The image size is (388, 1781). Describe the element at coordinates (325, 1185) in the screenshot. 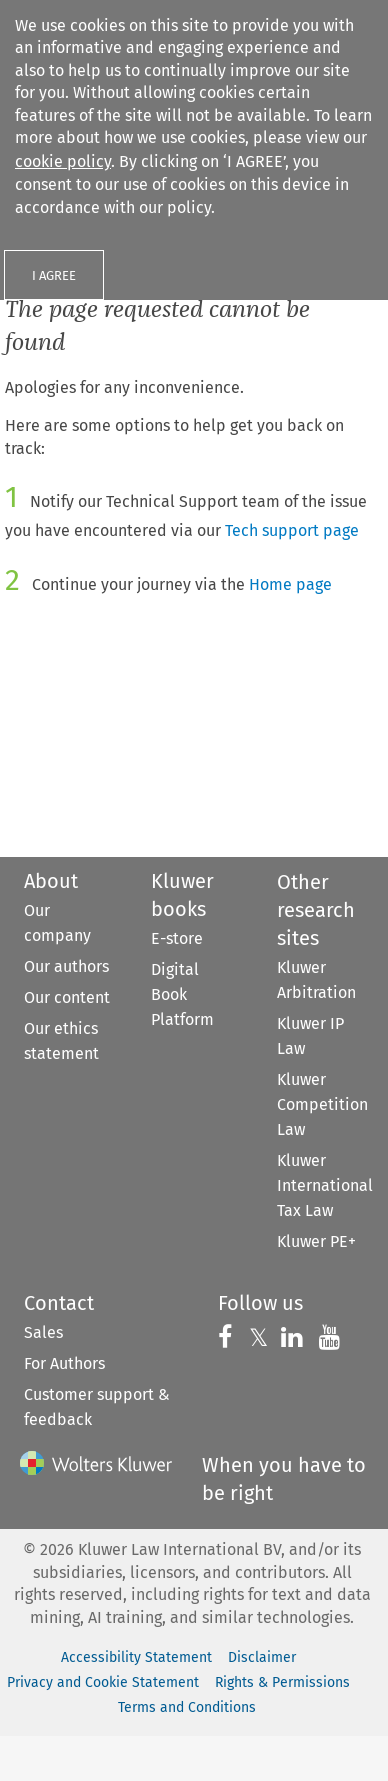

I see `Kluwer International Tax Law` at that location.